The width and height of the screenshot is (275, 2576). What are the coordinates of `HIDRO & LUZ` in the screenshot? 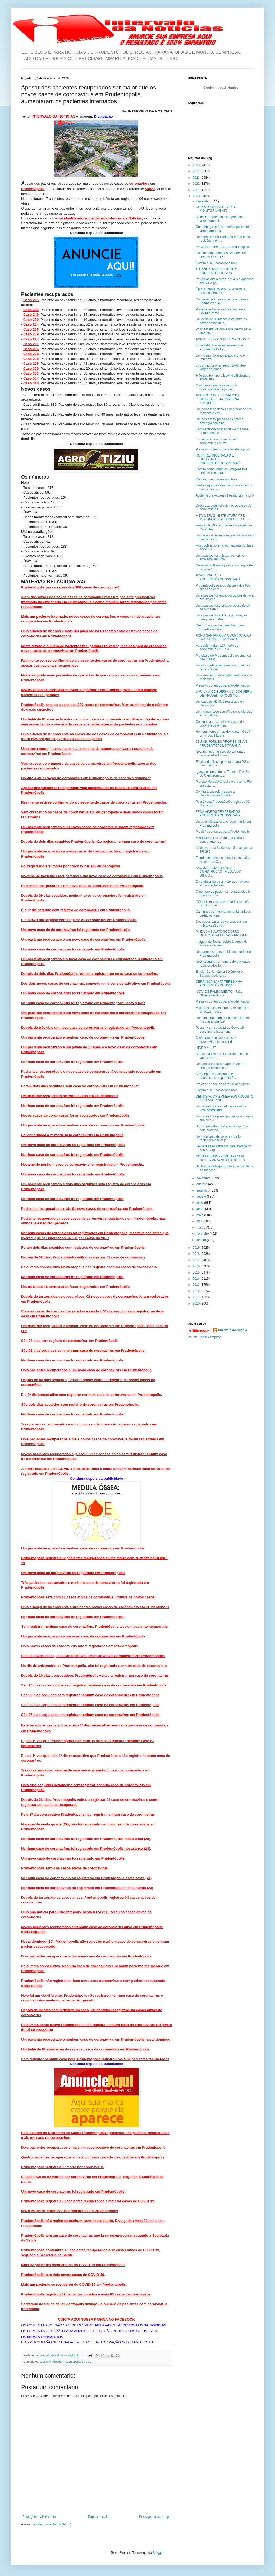 It's located at (206, 1048).